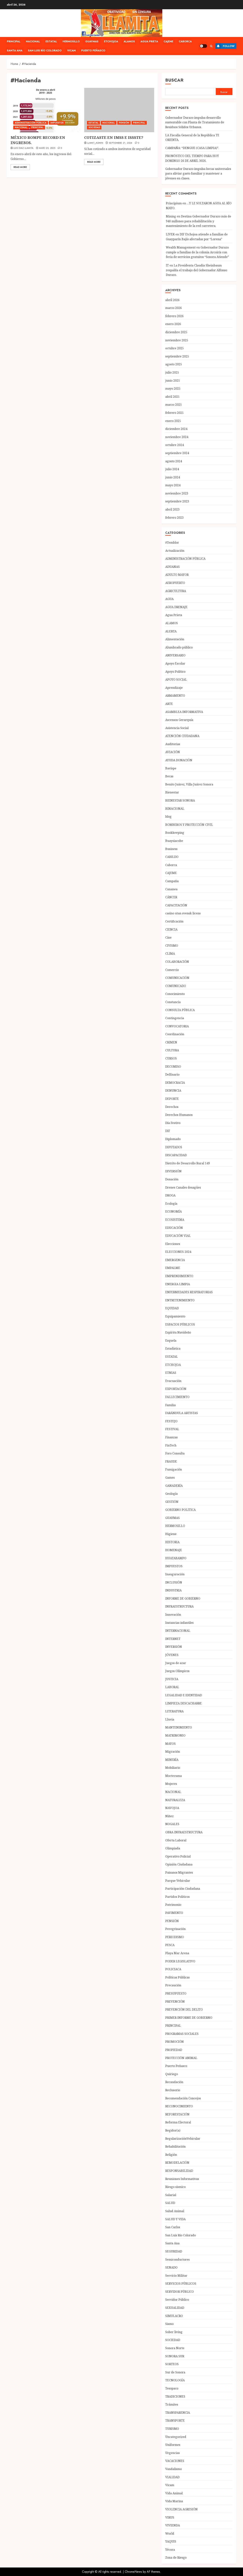 The height and width of the screenshot is (2576, 243). Describe the element at coordinates (174, 2308) in the screenshot. I see `SEXUALIDAD` at that location.